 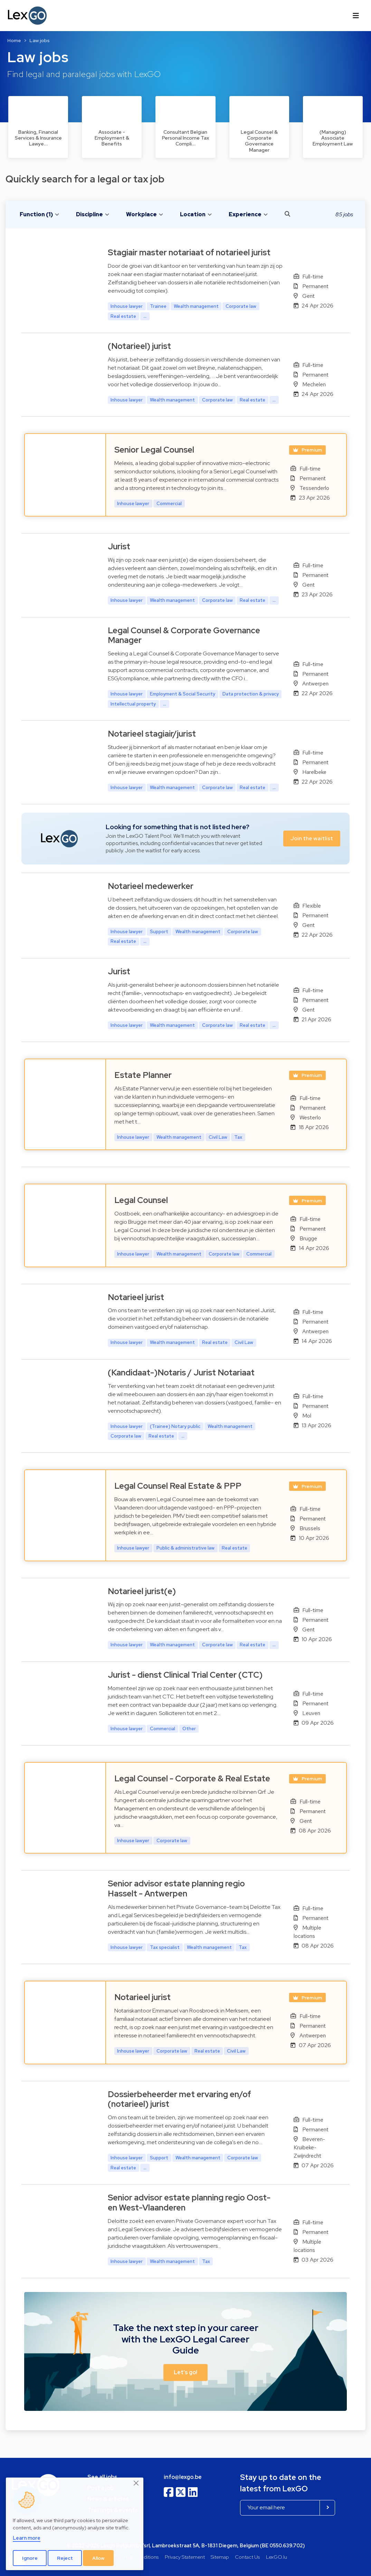 What do you see at coordinates (152, 733) in the screenshot?
I see `Notarieel stagiair/jurist` at bounding box center [152, 733].